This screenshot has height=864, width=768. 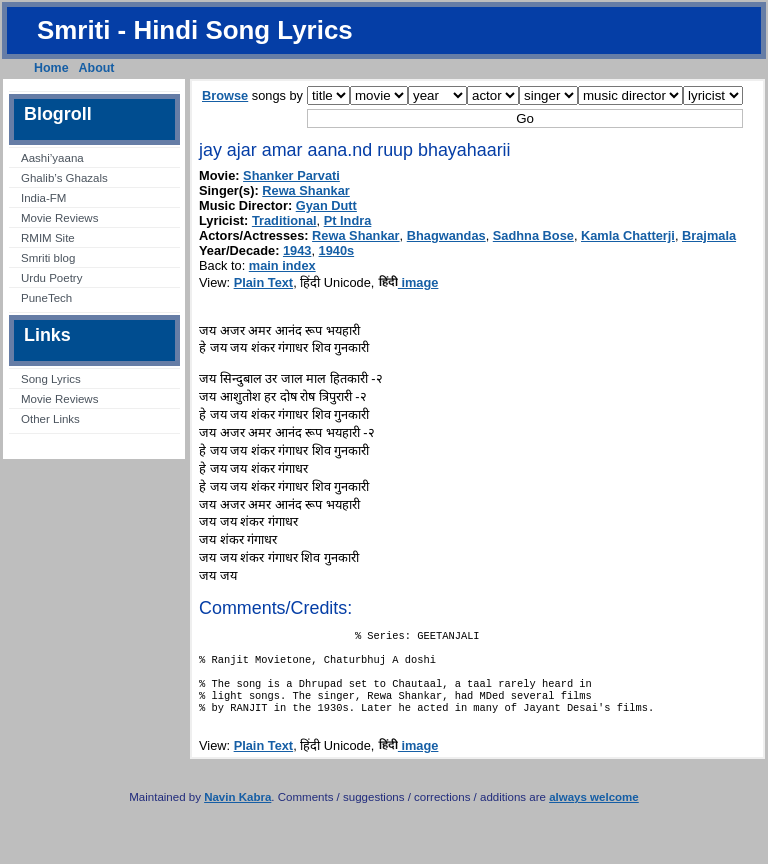 I want to click on Rewa Shankar, so click(x=306, y=190).